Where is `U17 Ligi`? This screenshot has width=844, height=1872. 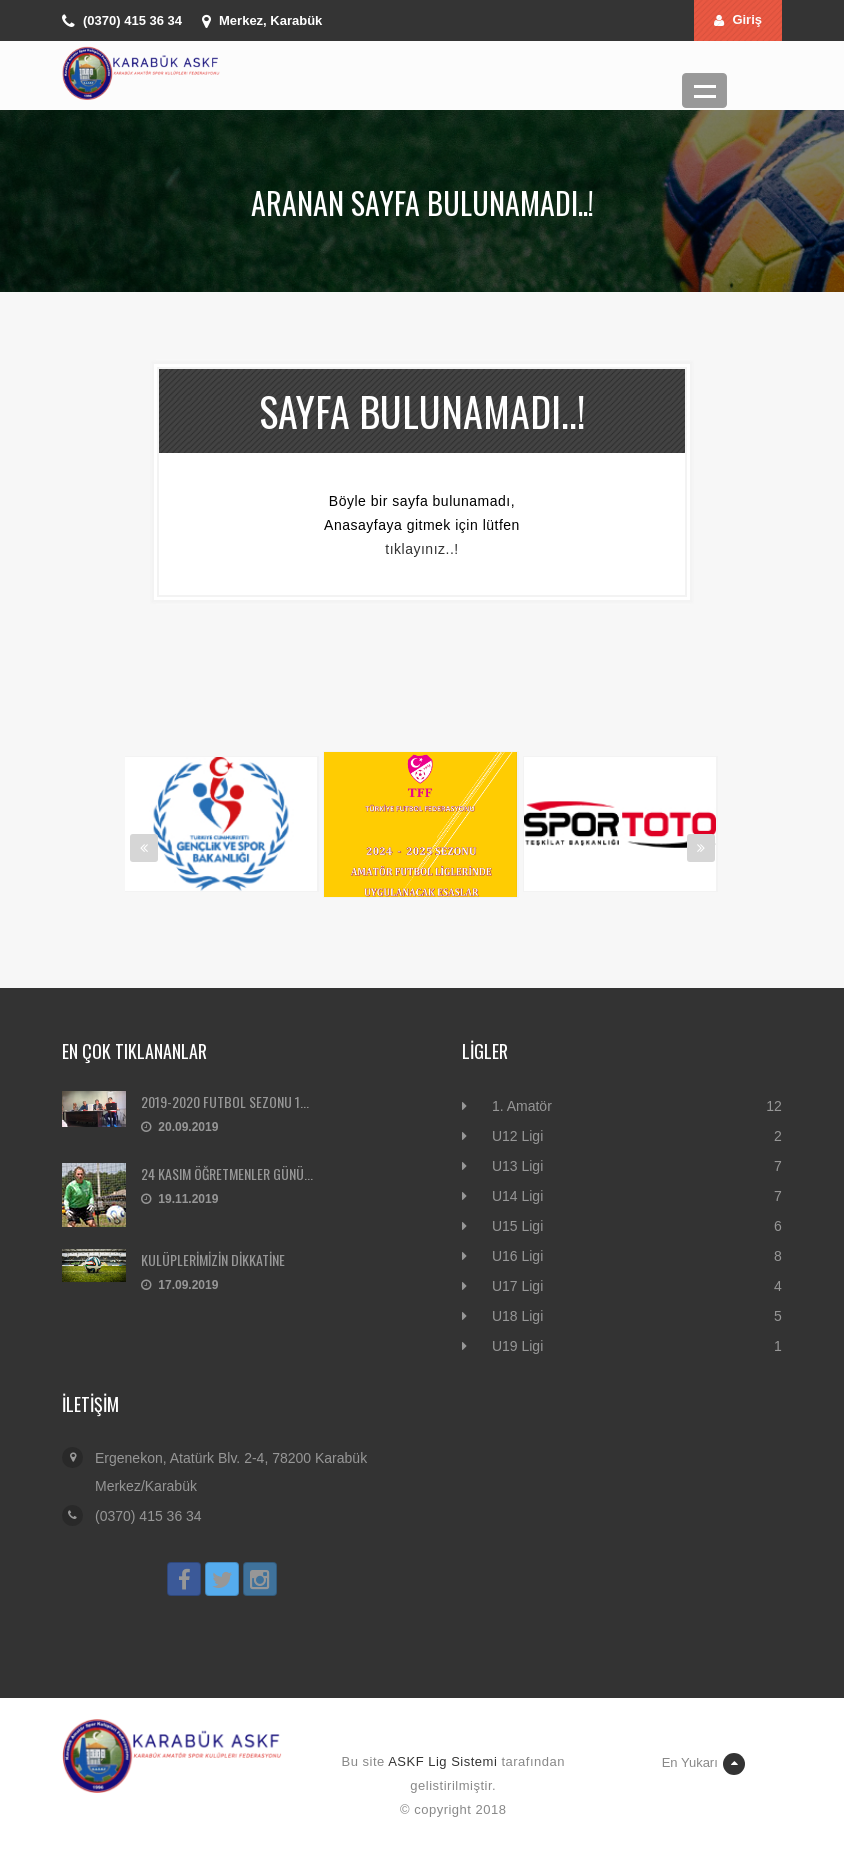
U17 Ligi is located at coordinates (517, 1286).